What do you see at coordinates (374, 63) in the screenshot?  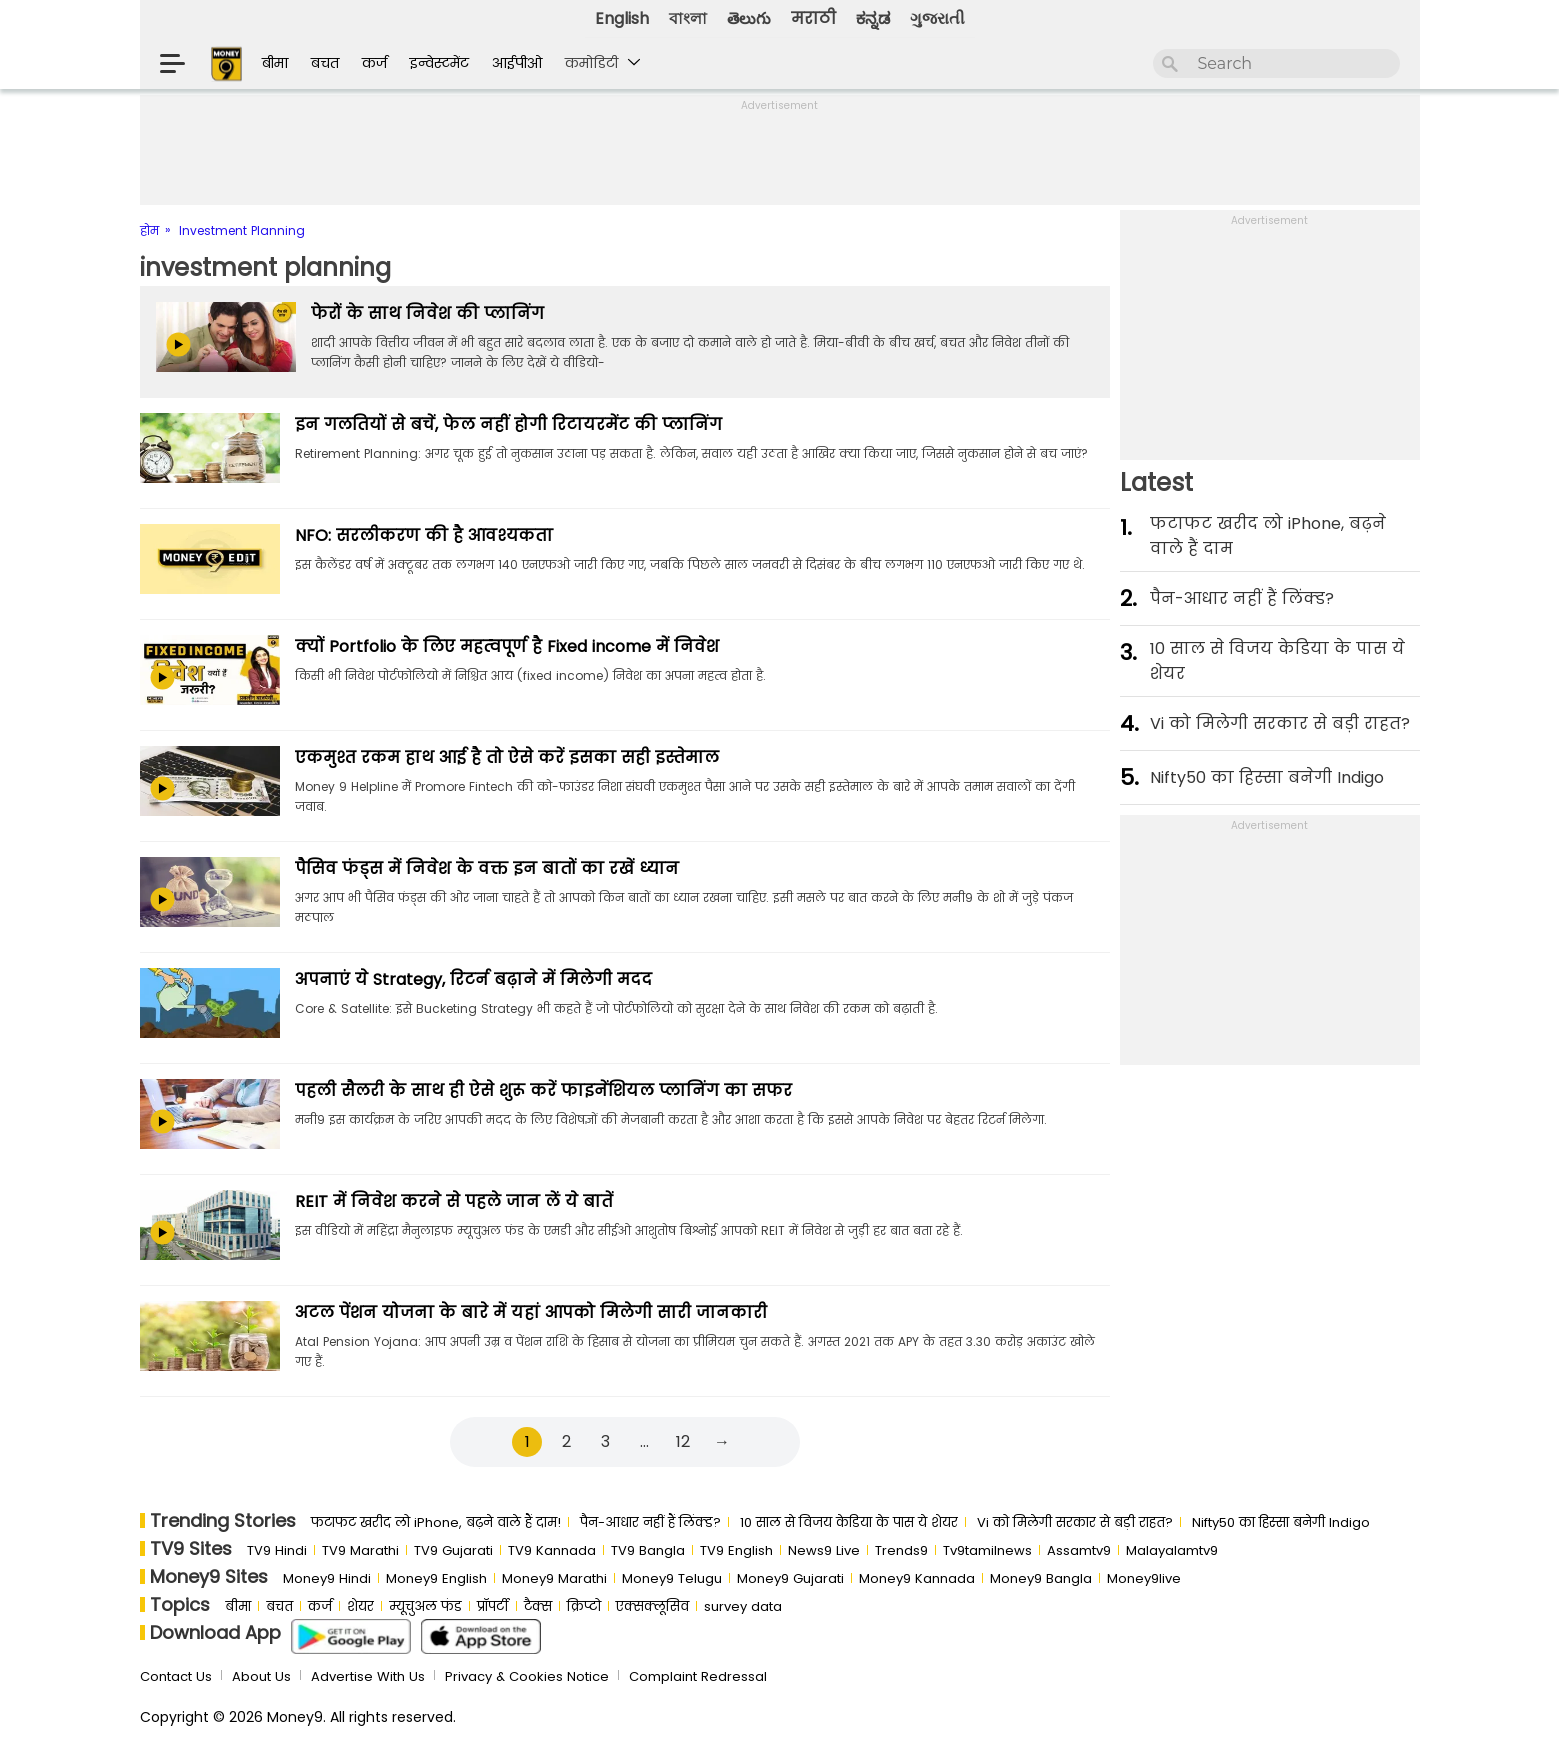 I see `कर्ज` at bounding box center [374, 63].